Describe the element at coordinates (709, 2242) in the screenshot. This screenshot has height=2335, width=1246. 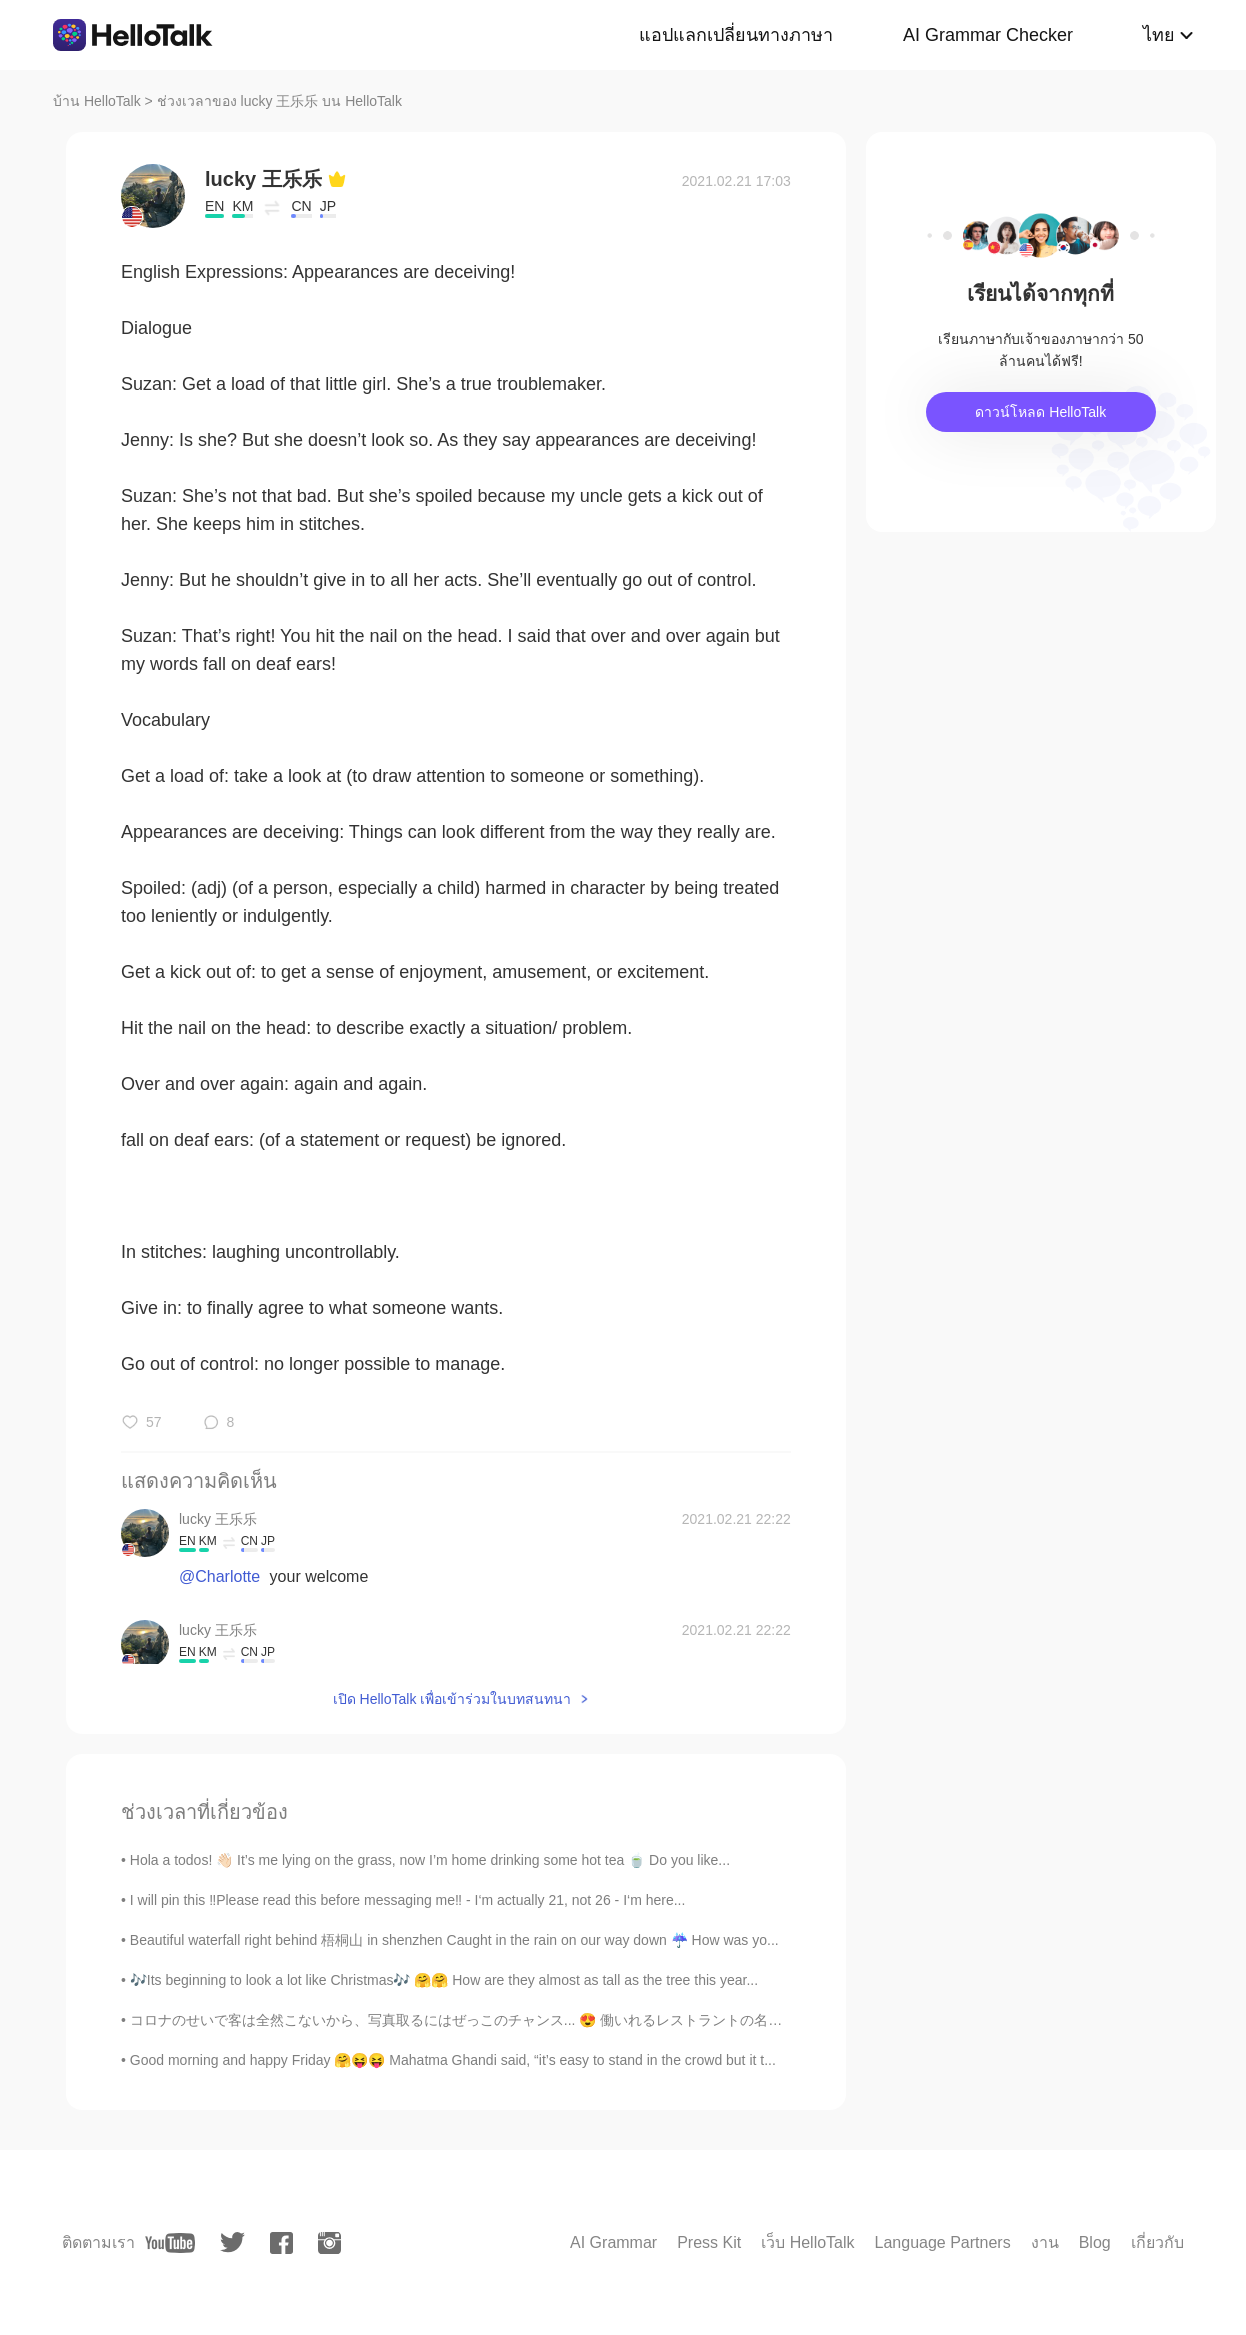
I see `Press Kit` at that location.